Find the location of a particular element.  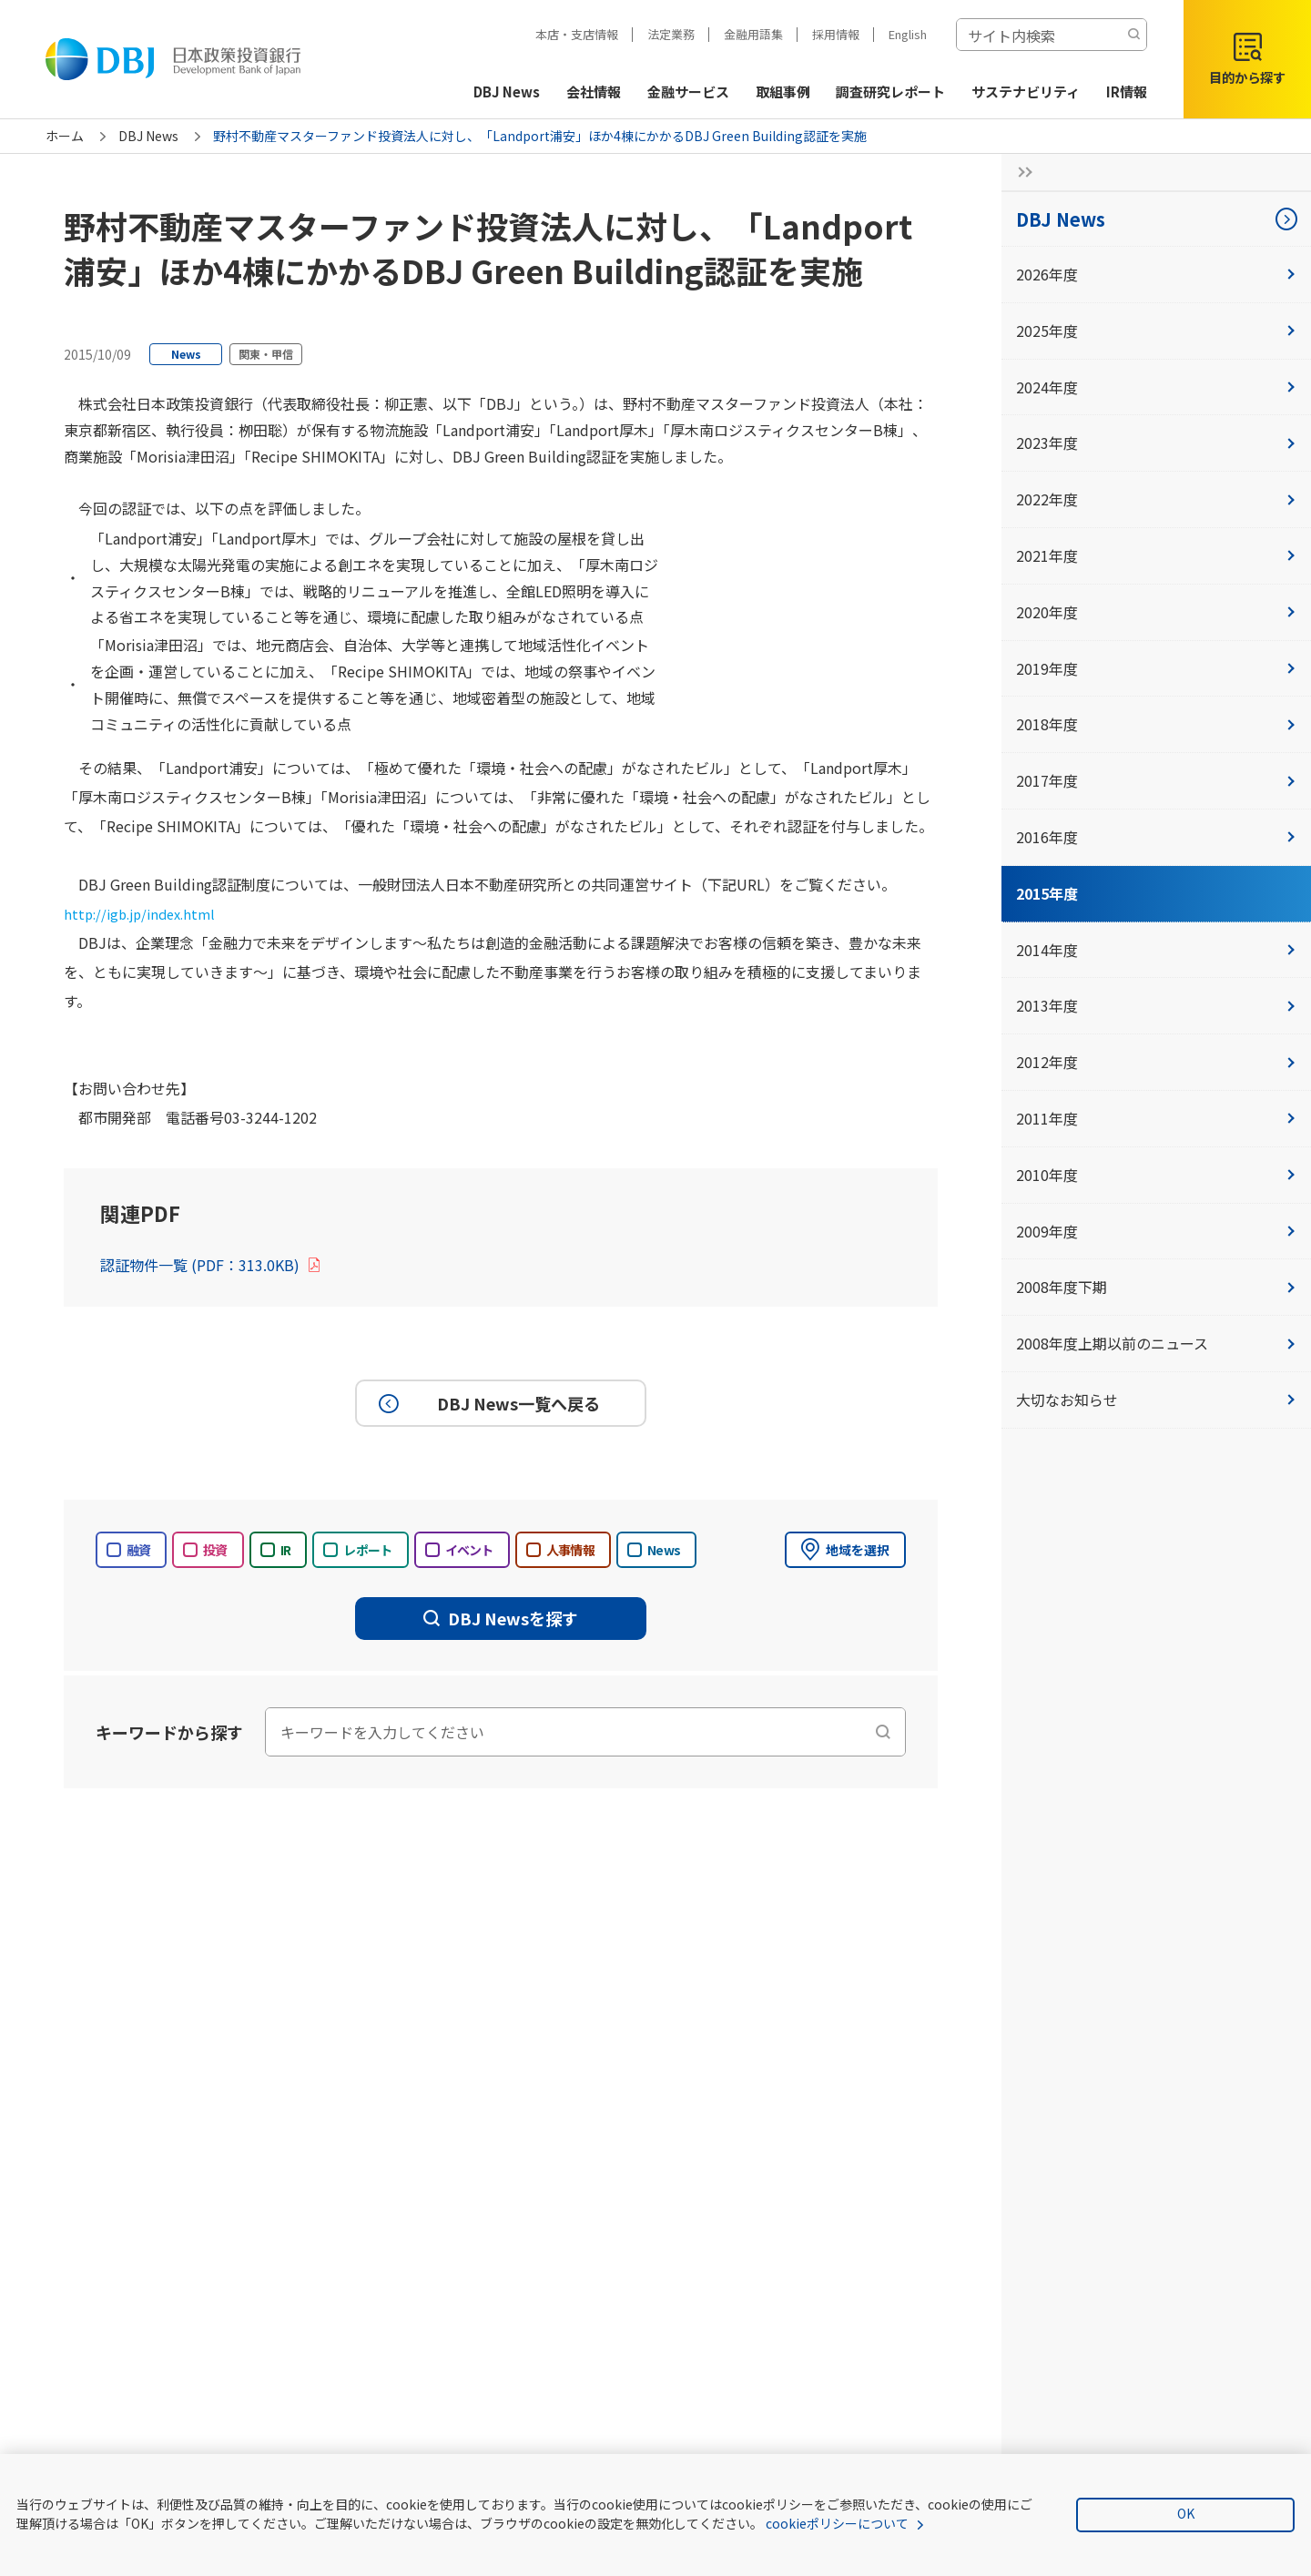

本店・支店情報 is located at coordinates (576, 34).